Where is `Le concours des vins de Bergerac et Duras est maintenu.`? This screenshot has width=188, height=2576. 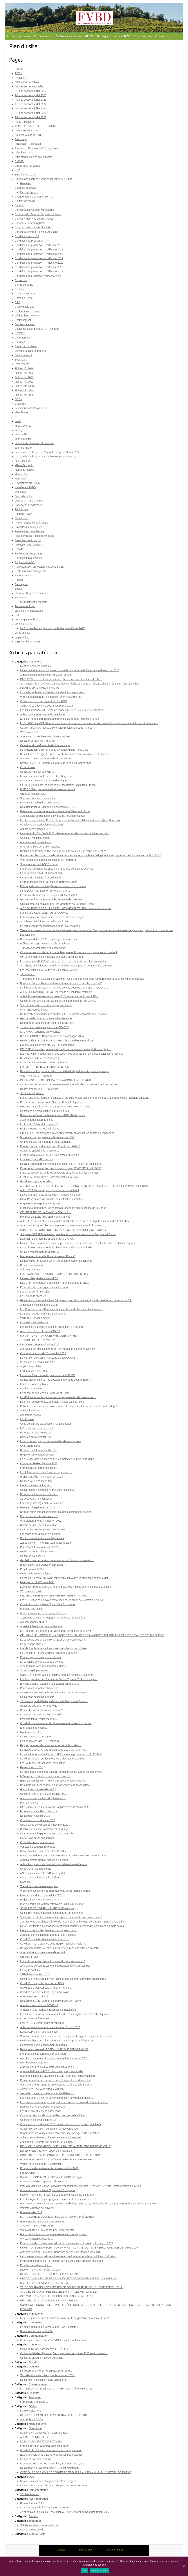
Le concours des vins de Bergerac et Duras est maintenu. is located at coordinates (53, 1639).